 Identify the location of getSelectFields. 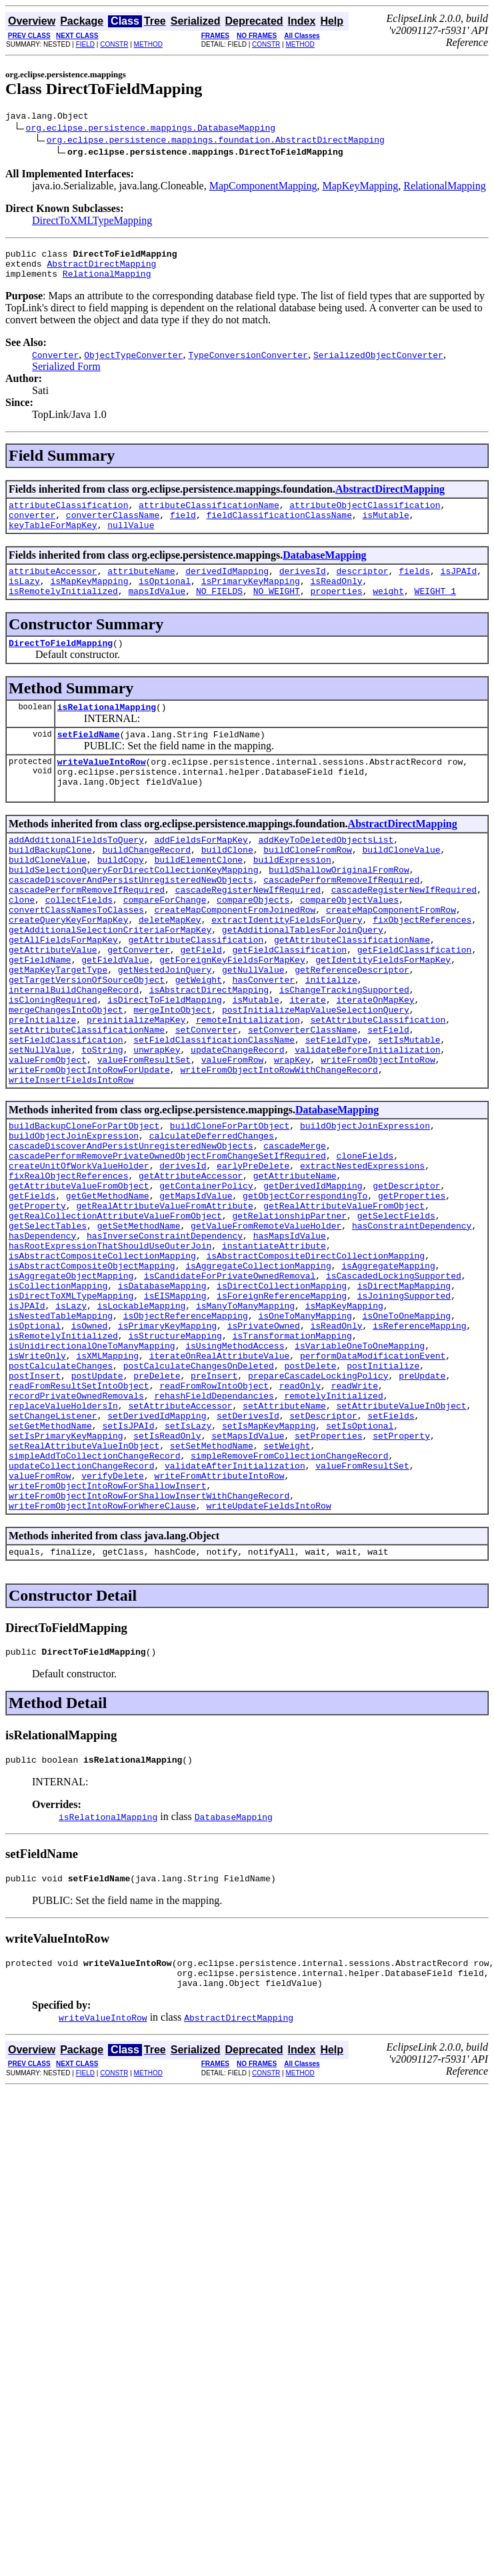
(396, 1317).